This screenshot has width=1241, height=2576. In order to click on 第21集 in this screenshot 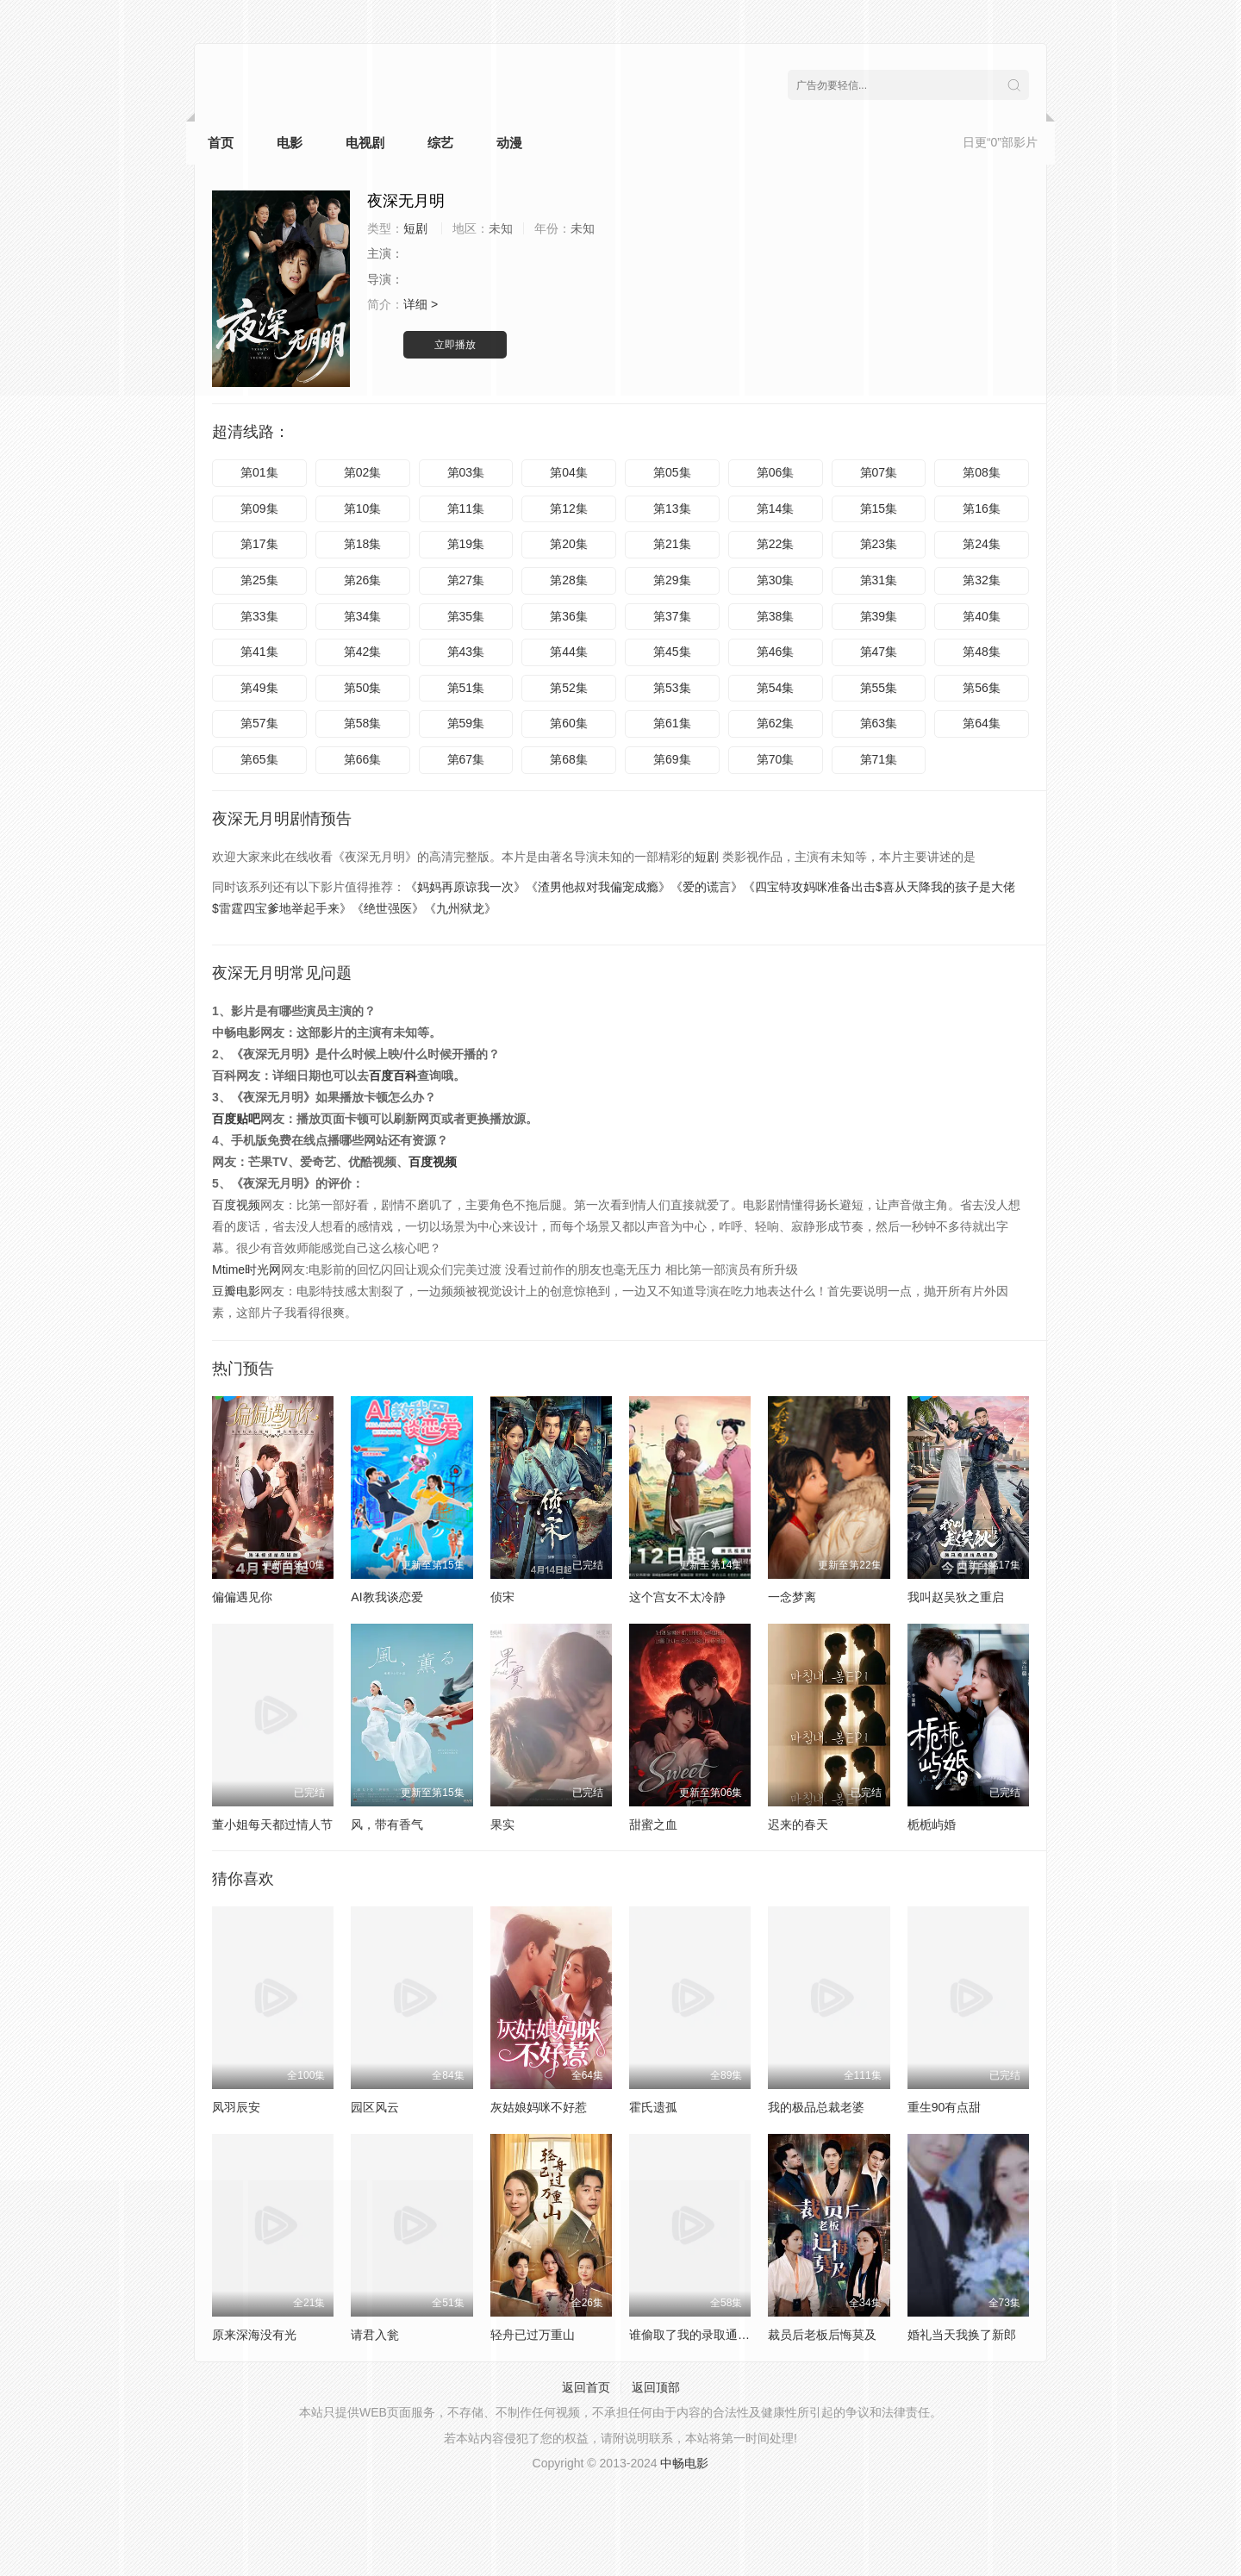, I will do `click(672, 544)`.